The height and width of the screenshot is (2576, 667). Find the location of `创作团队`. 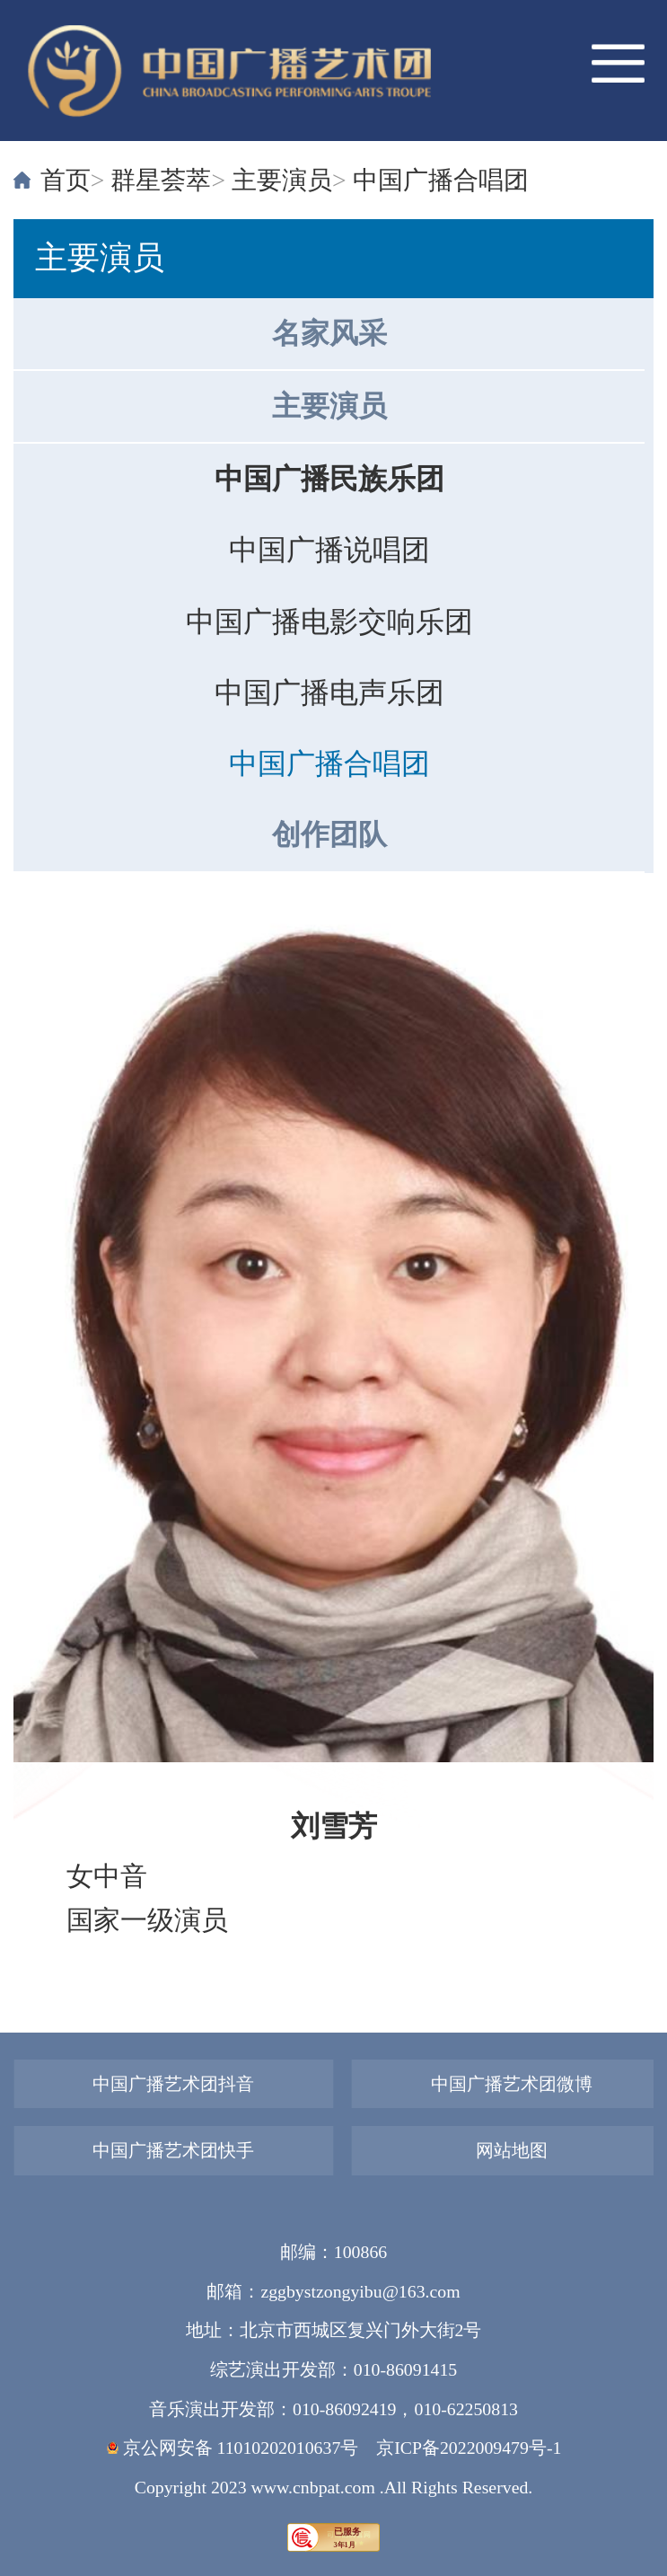

创作团队 is located at coordinates (329, 835).